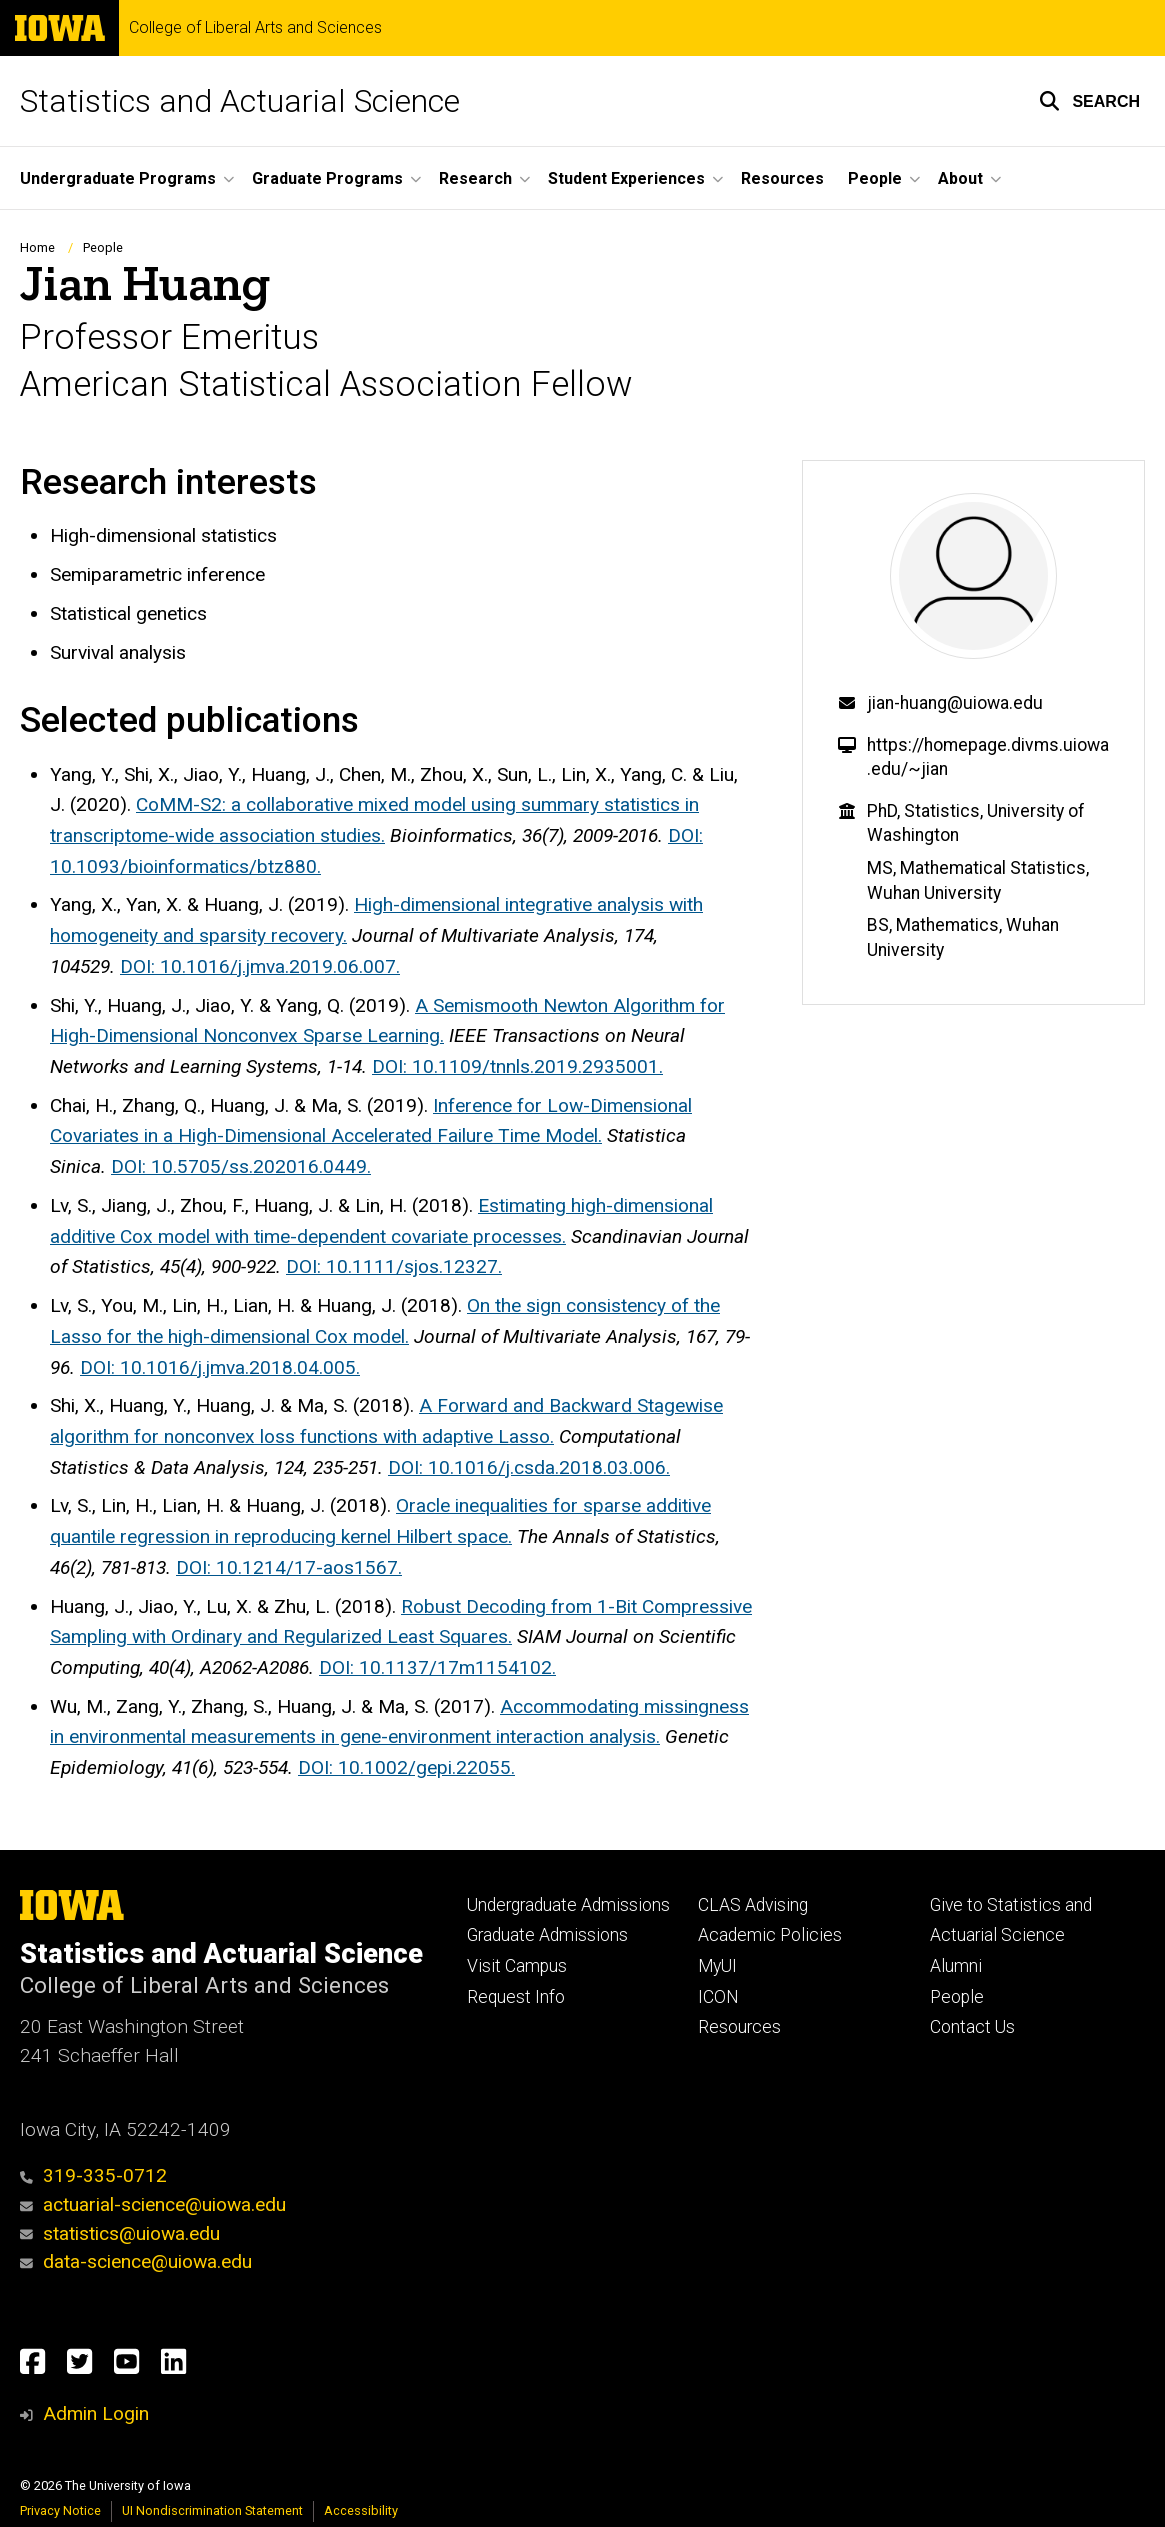 The height and width of the screenshot is (2527, 1165). I want to click on ICON, so click(718, 1997).